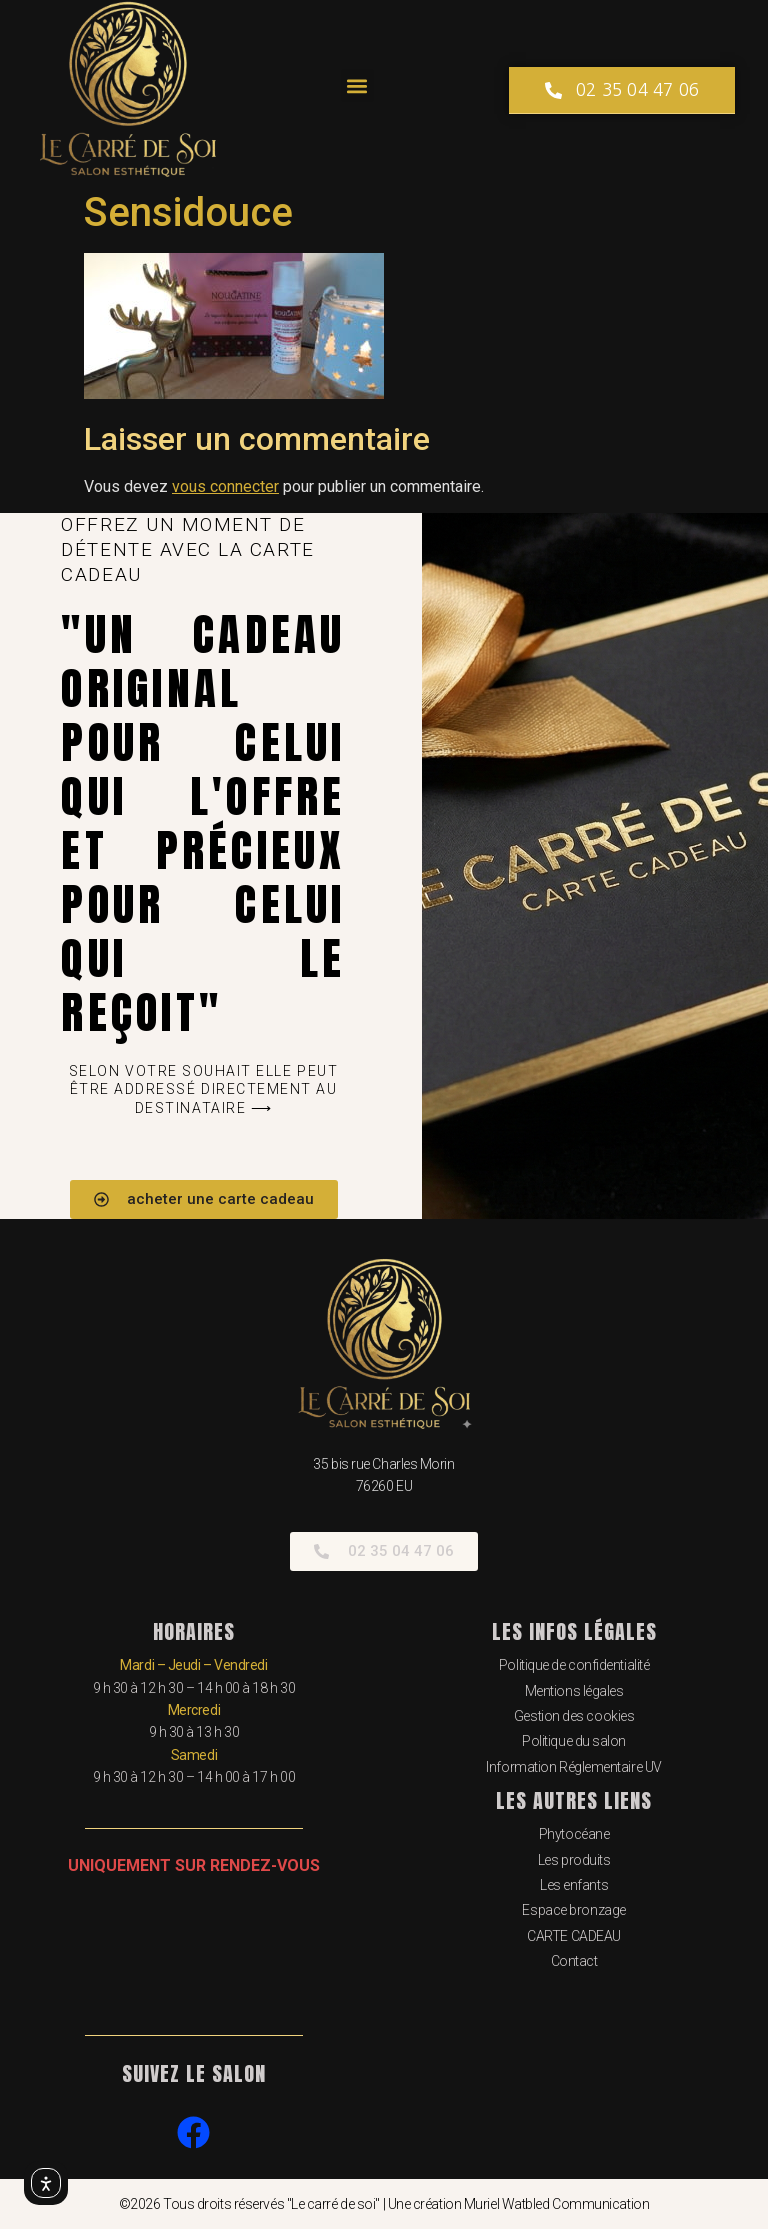  Describe the element at coordinates (384, 2204) in the screenshot. I see `©2026 Tous droits réservés "Le carré de soi" | Une création Muriel Watbled Communication` at that location.